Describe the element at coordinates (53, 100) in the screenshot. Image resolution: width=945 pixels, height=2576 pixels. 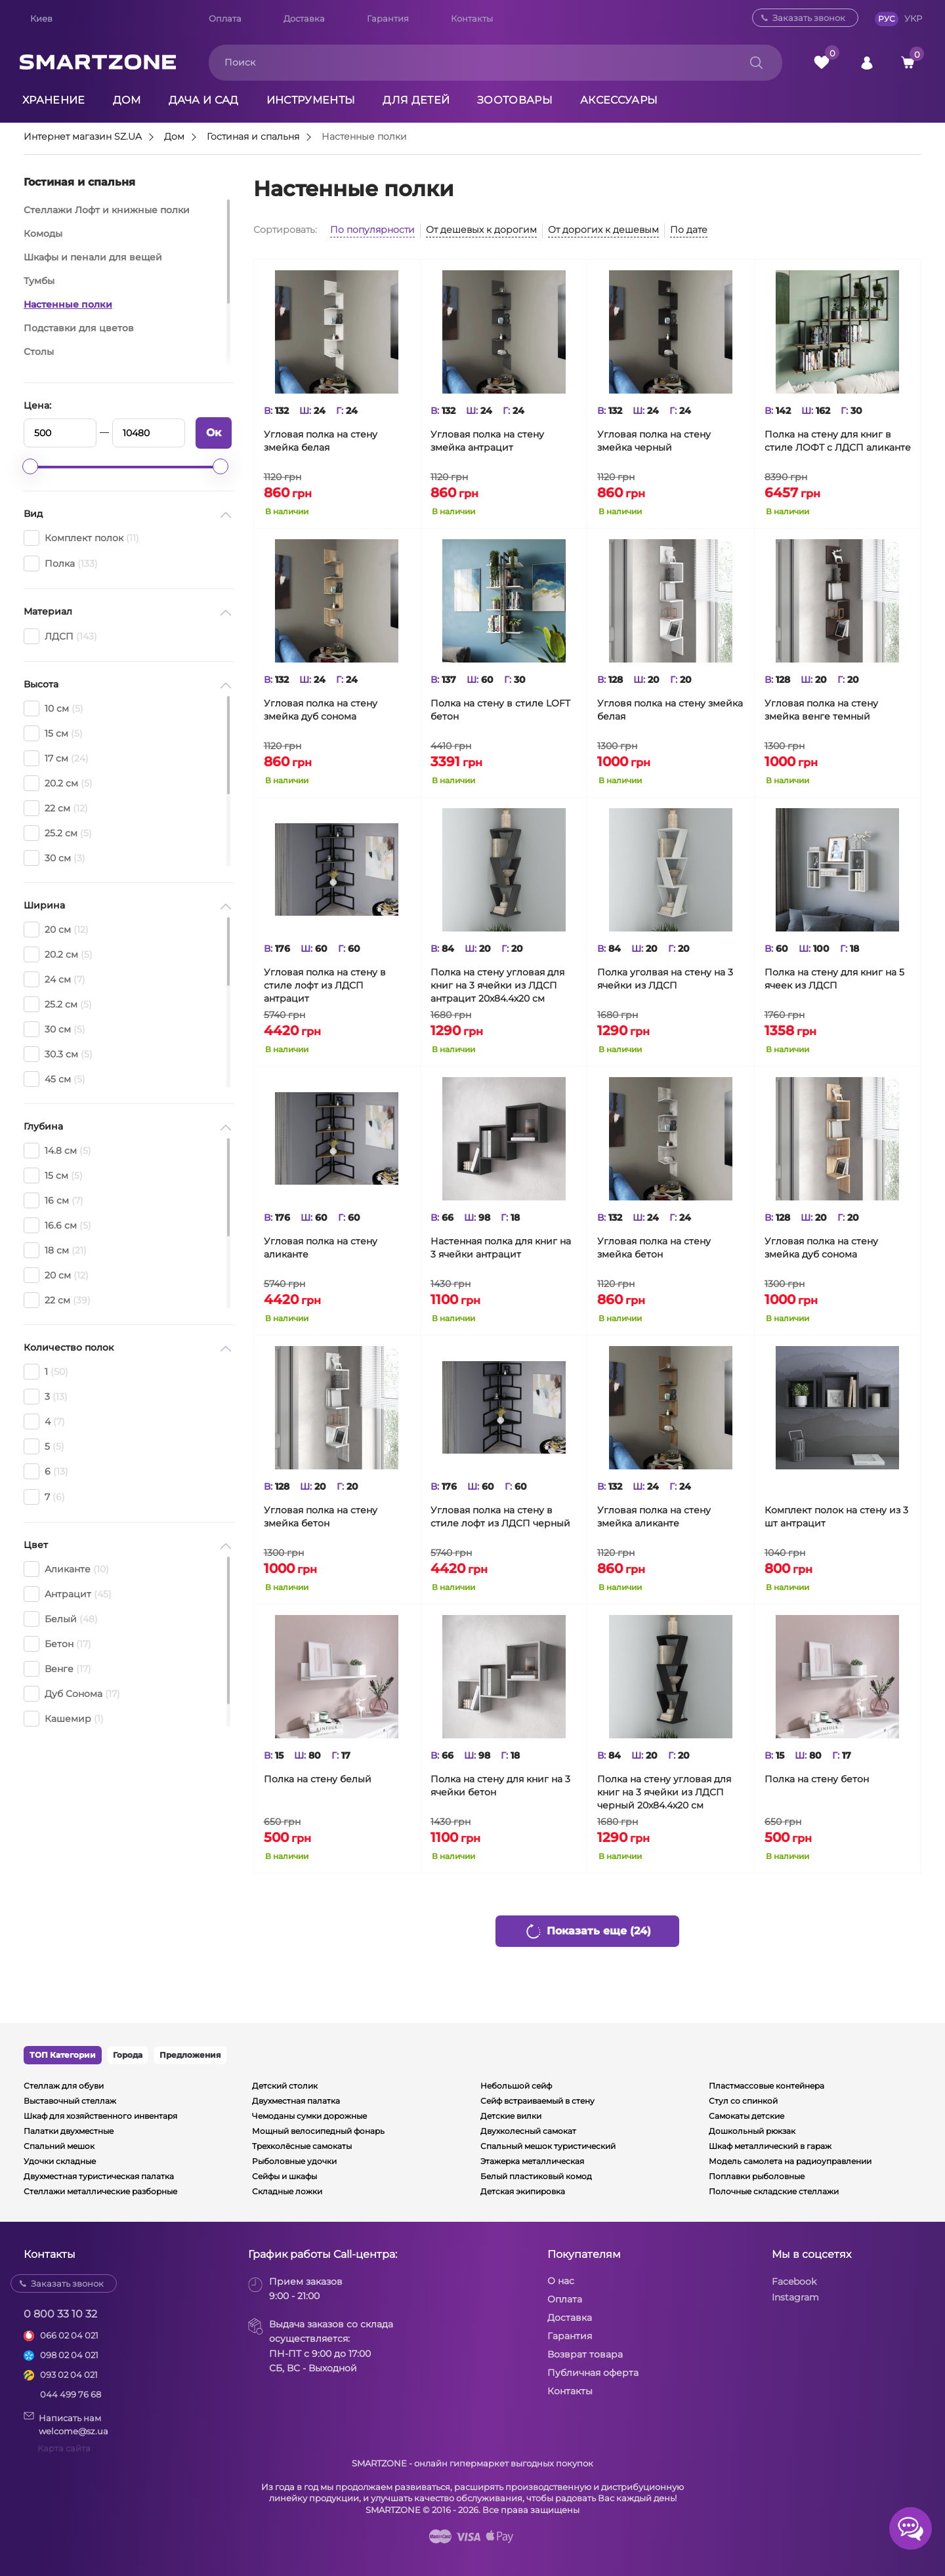
I see `Хранение` at that location.